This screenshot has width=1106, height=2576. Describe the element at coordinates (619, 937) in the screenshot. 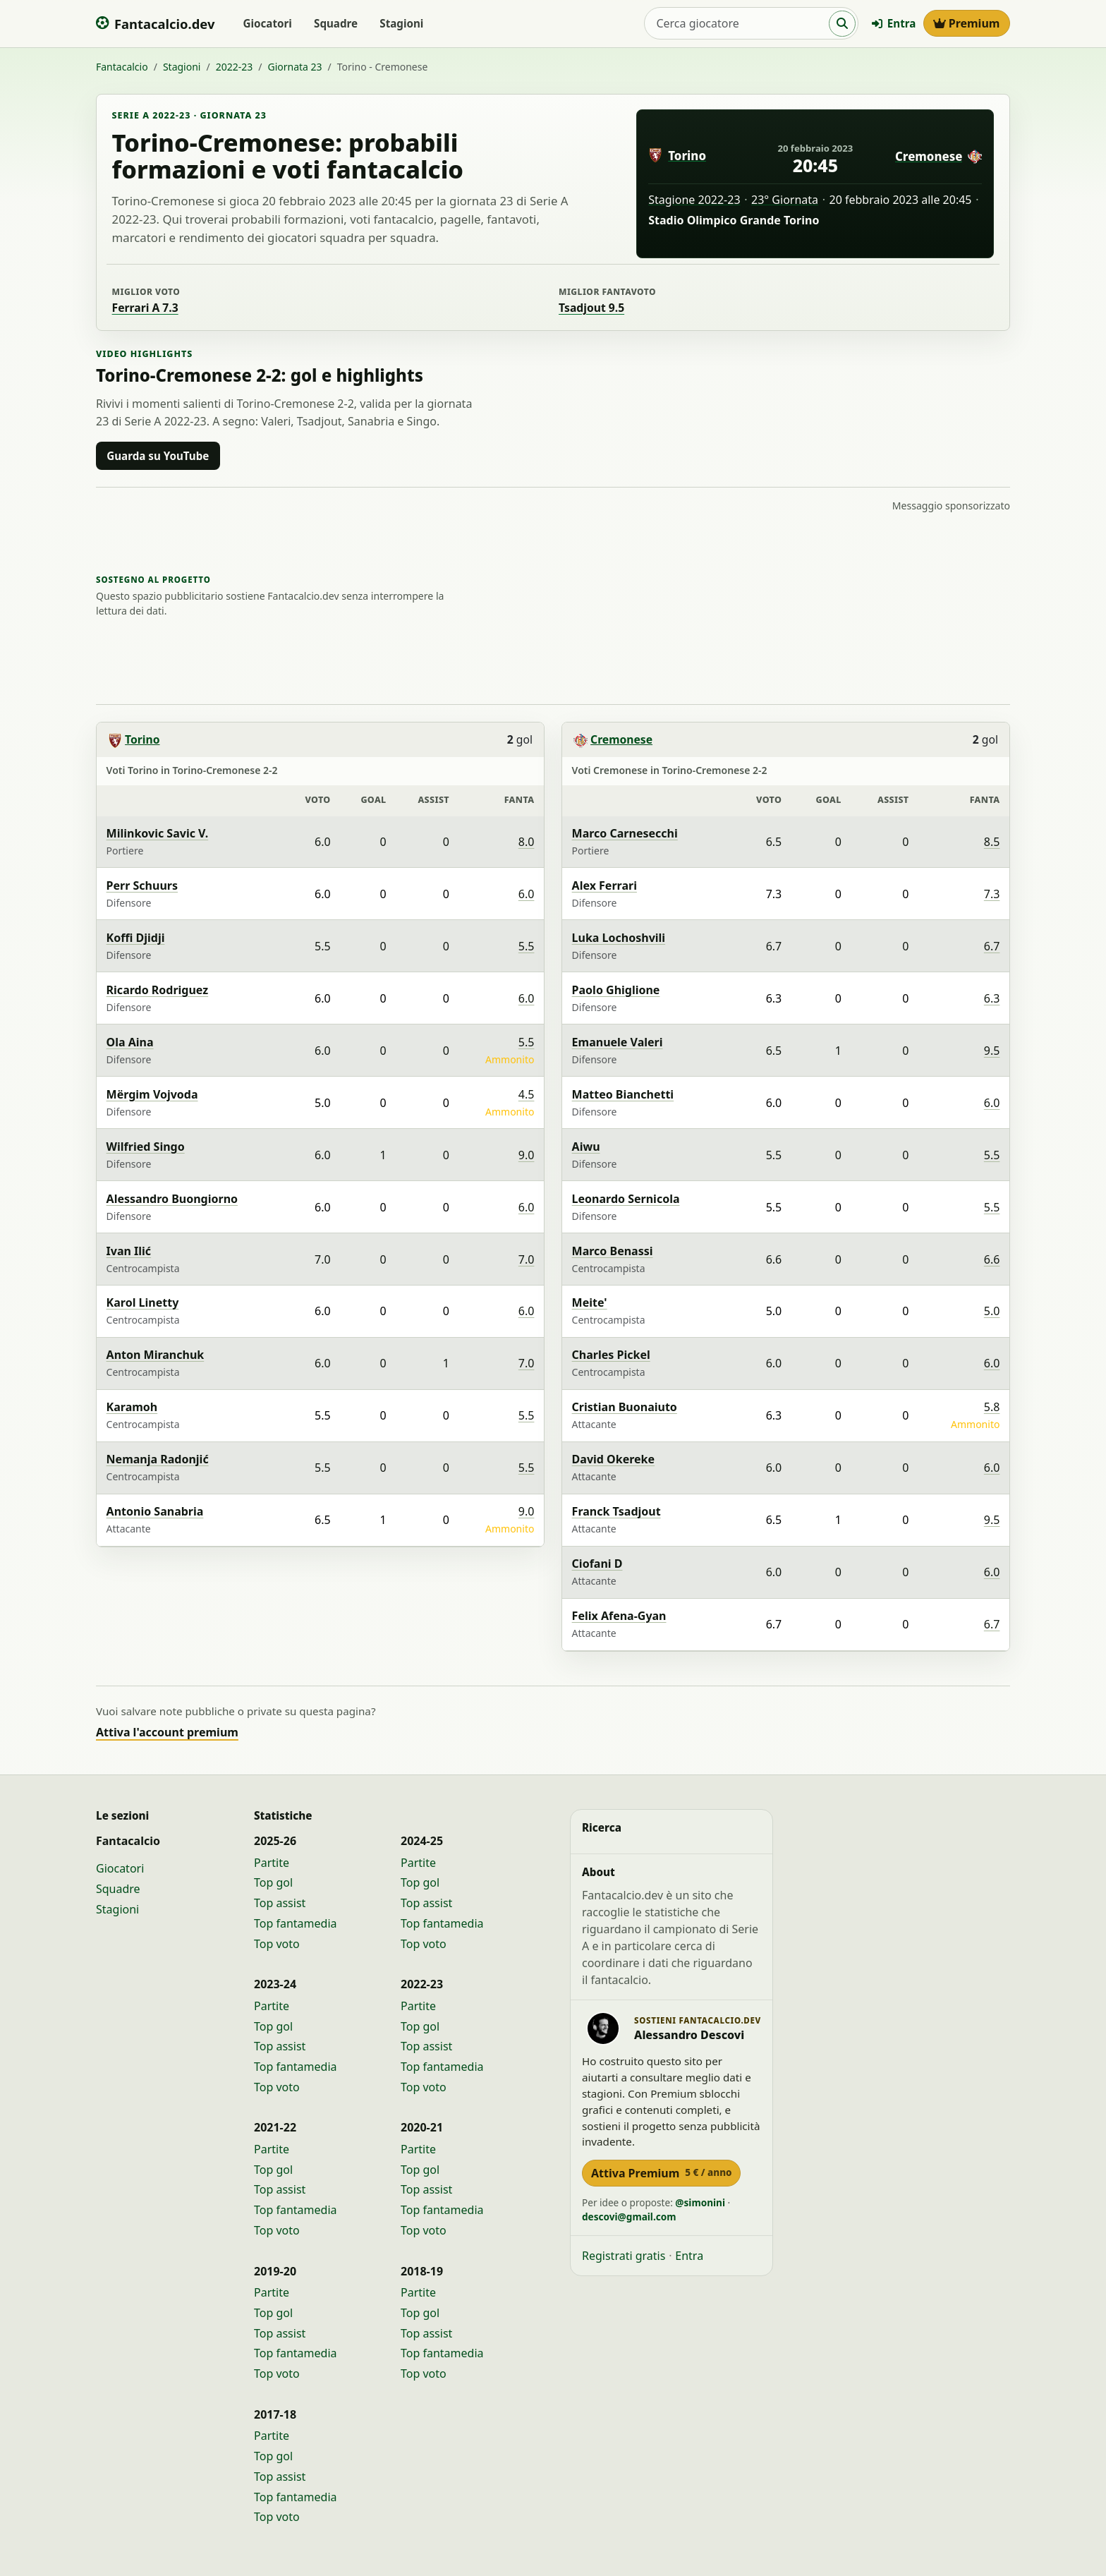

I see `Luka Lochoshvili` at that location.